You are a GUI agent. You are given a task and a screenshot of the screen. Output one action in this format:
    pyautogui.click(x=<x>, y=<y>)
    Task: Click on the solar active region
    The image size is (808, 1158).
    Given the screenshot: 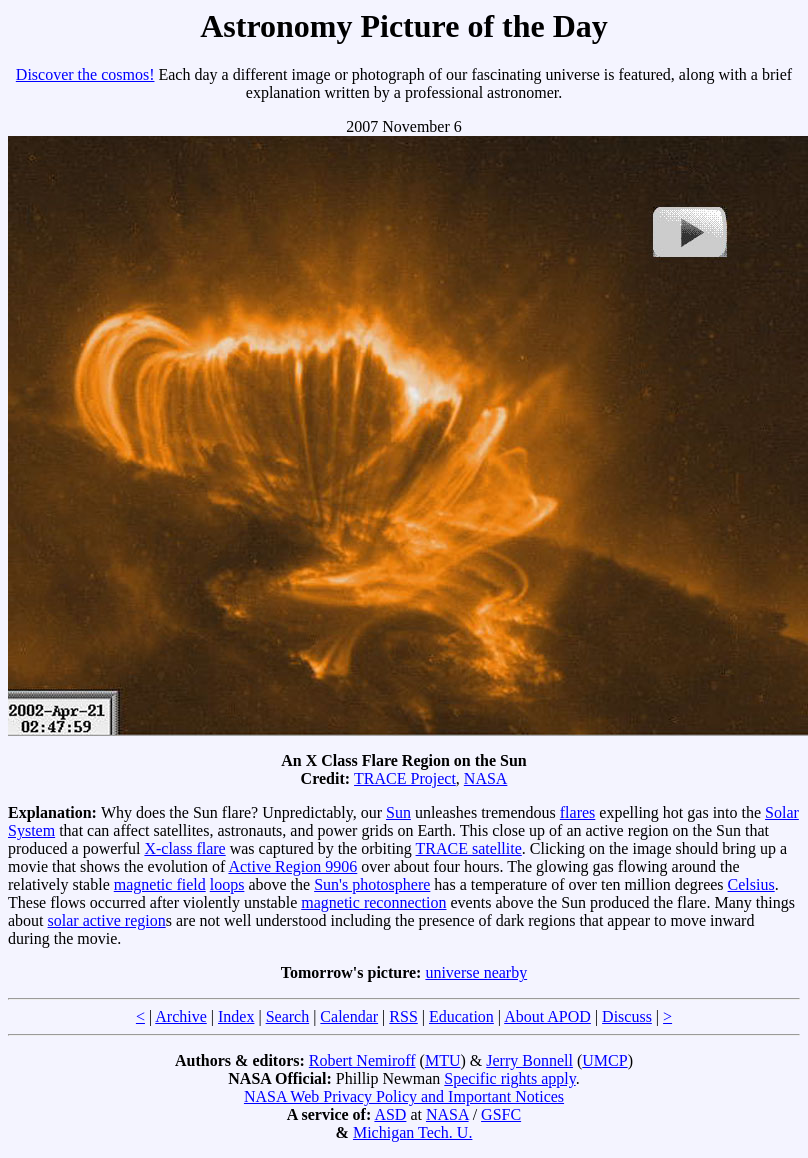 What is the action you would take?
    pyautogui.click(x=107, y=920)
    